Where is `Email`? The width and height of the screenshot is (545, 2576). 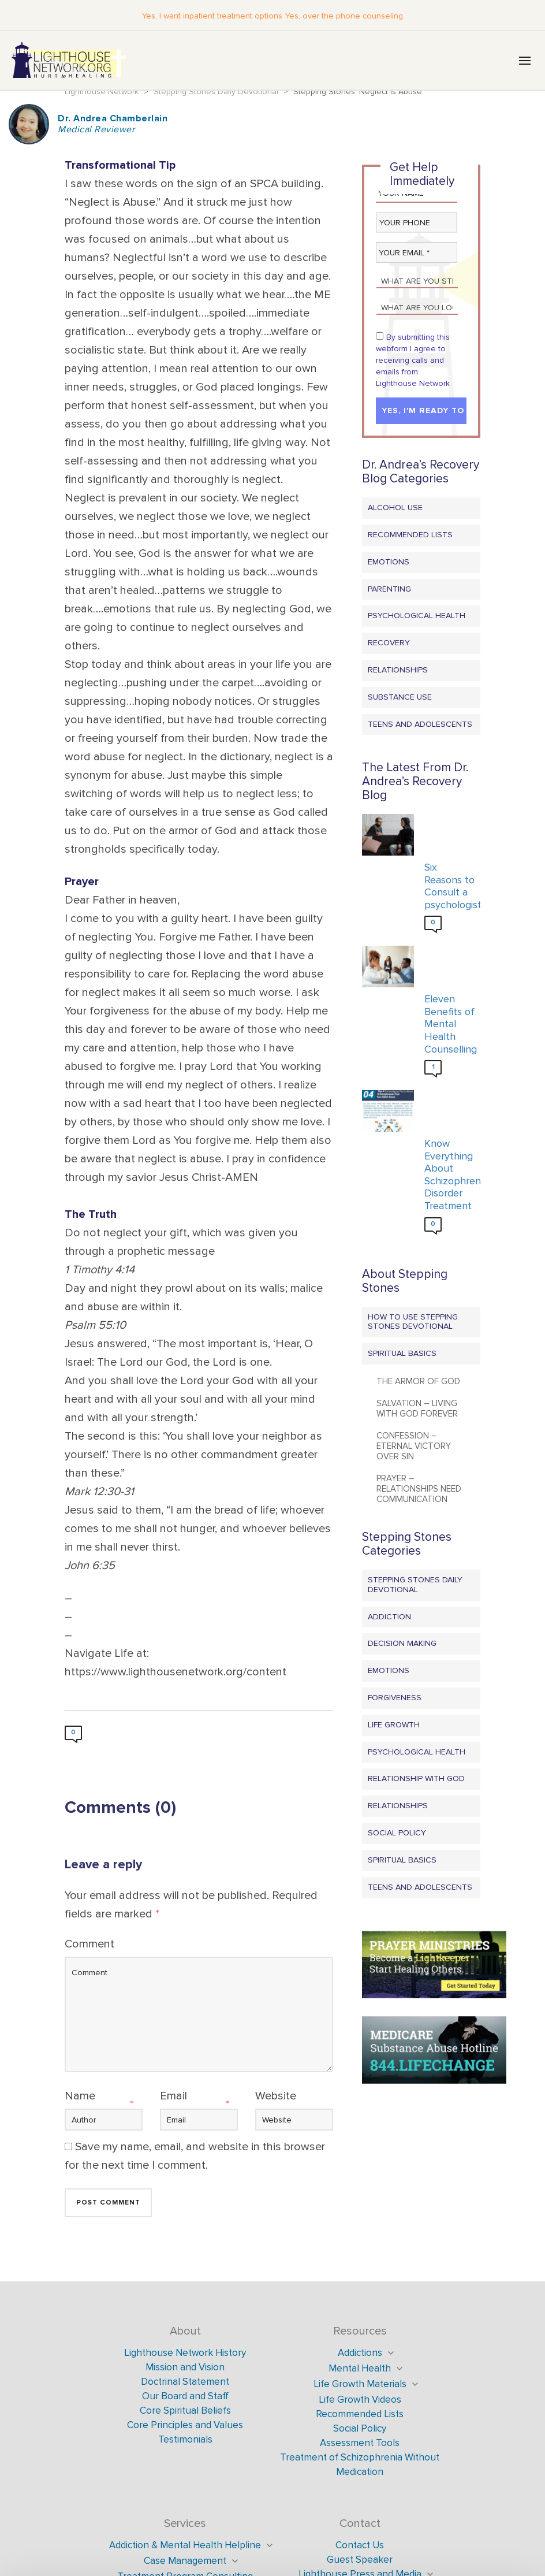 Email is located at coordinates (173, 2097).